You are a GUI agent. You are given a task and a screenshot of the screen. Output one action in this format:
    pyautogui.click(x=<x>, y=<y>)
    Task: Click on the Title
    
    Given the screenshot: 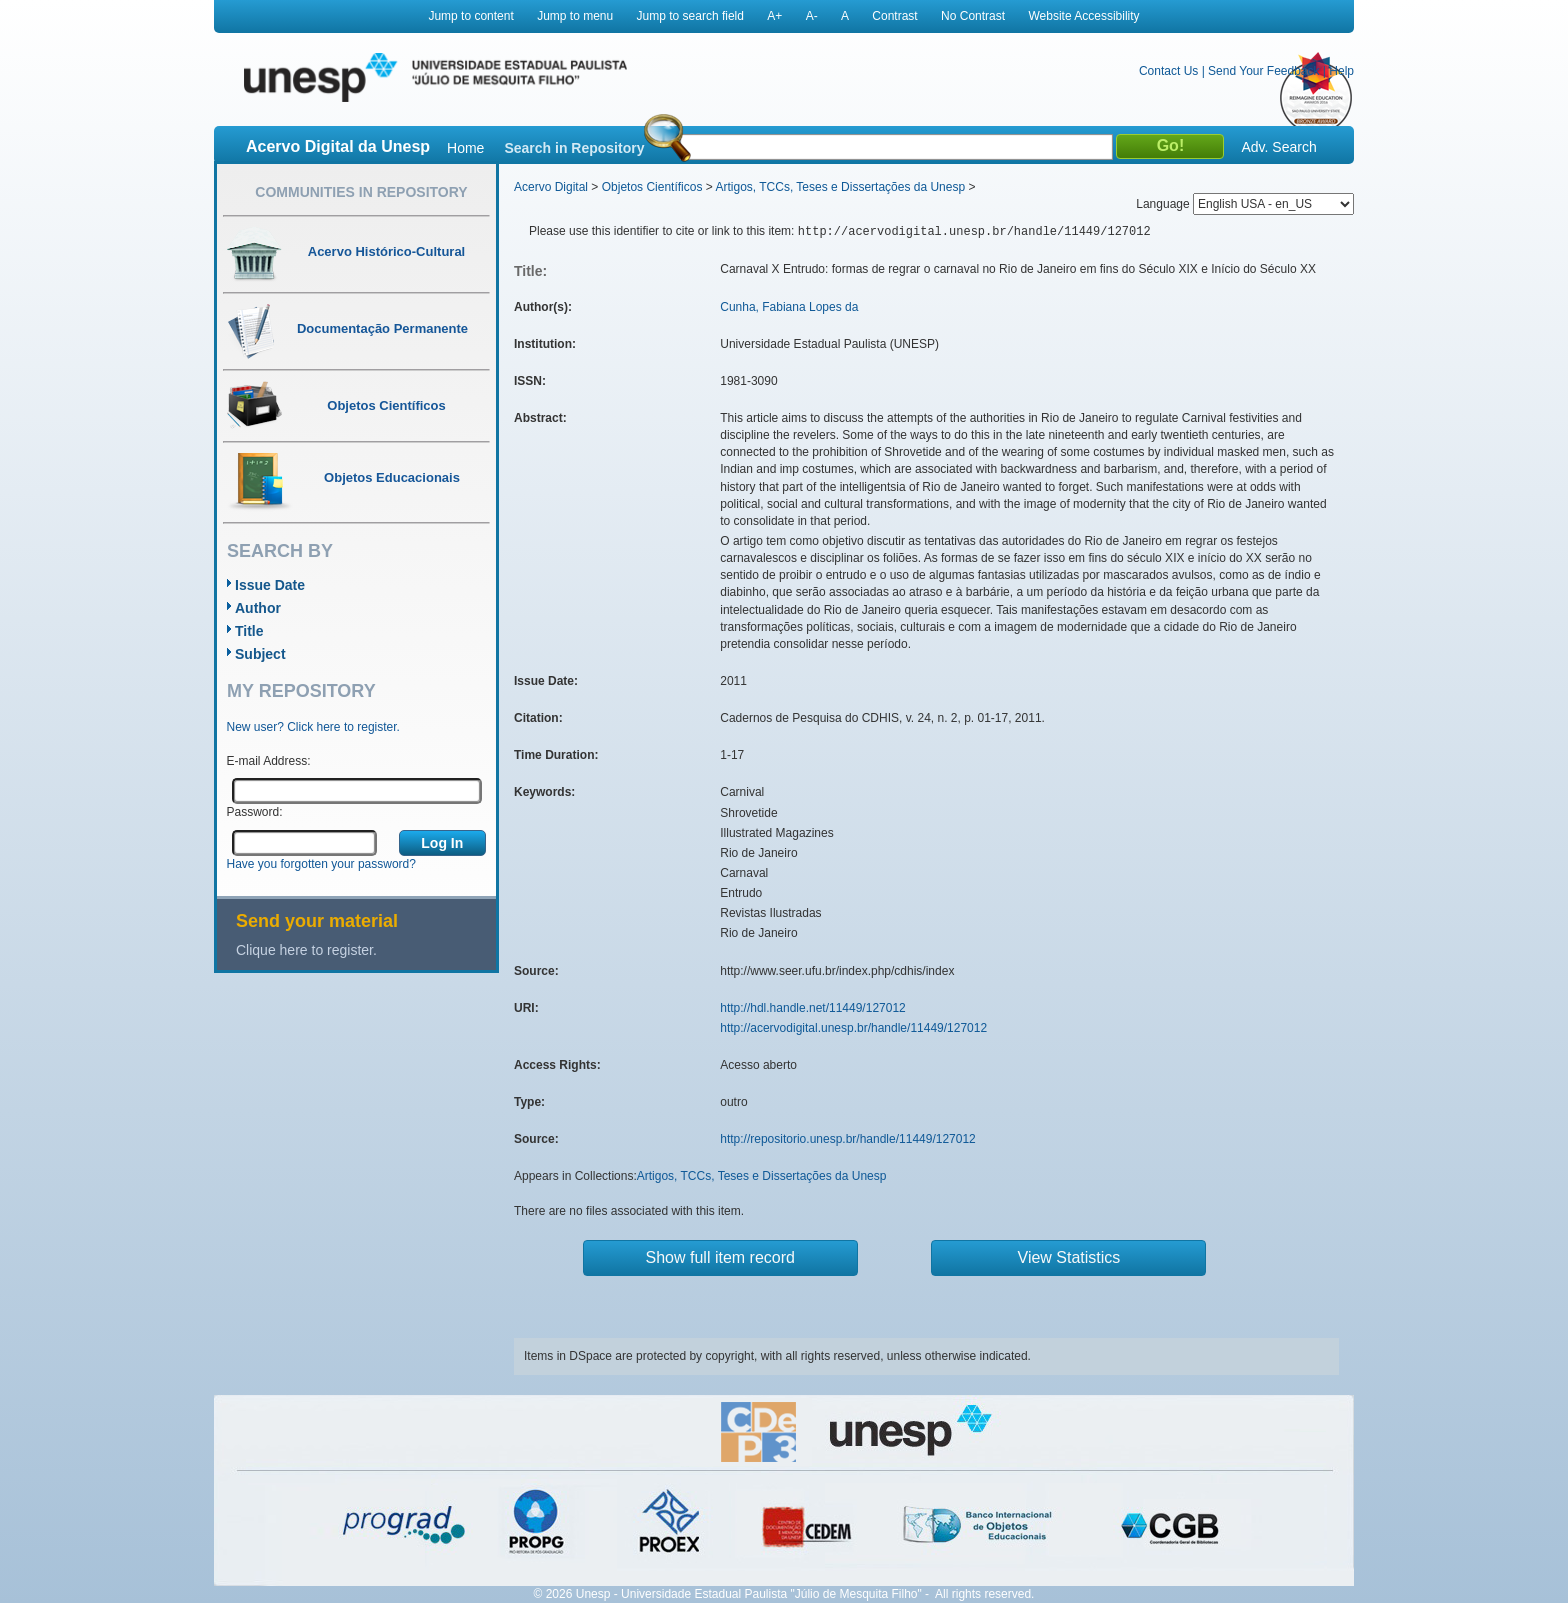 What is the action you would take?
    pyautogui.click(x=249, y=631)
    